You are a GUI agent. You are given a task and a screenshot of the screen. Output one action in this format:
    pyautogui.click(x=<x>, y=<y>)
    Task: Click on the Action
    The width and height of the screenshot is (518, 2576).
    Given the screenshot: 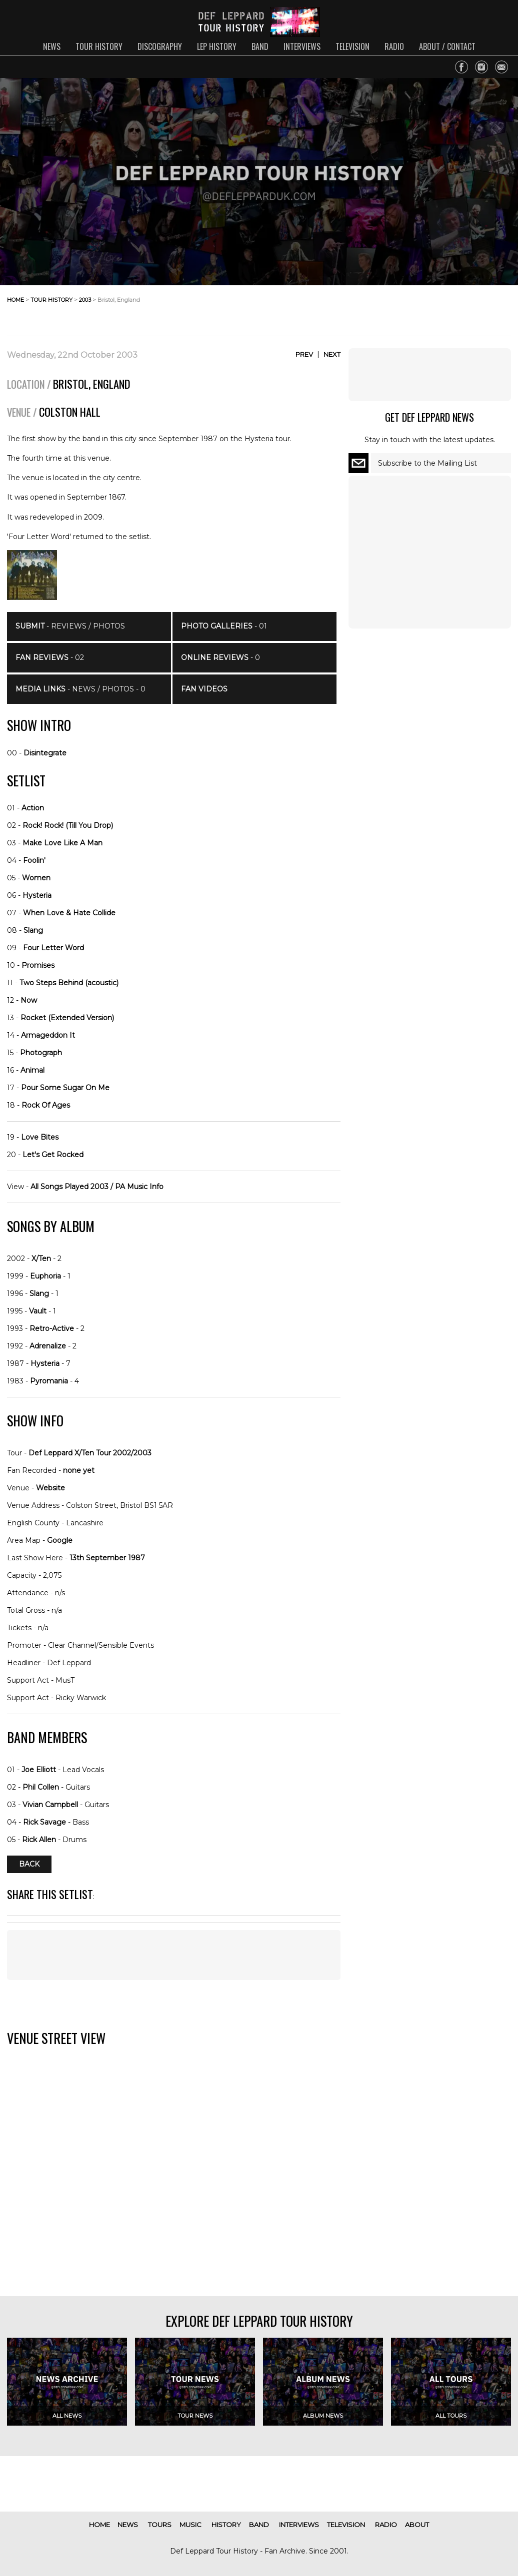 What is the action you would take?
    pyautogui.click(x=33, y=807)
    